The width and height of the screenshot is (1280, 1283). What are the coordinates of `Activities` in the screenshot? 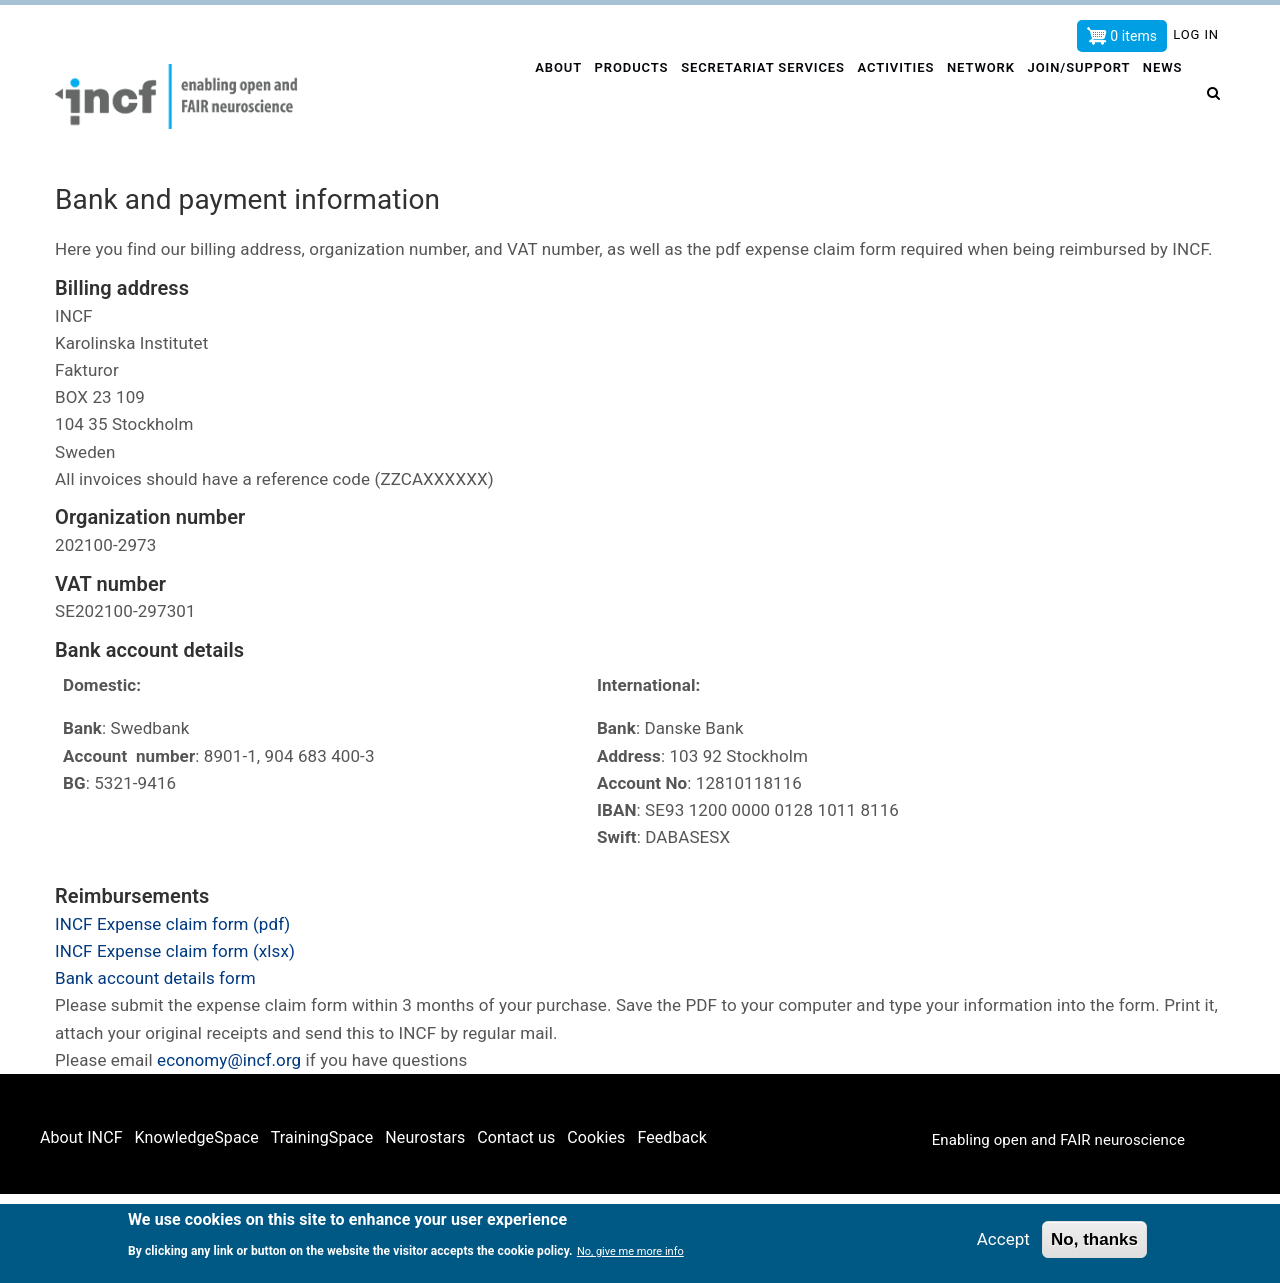 It's located at (890, 96).